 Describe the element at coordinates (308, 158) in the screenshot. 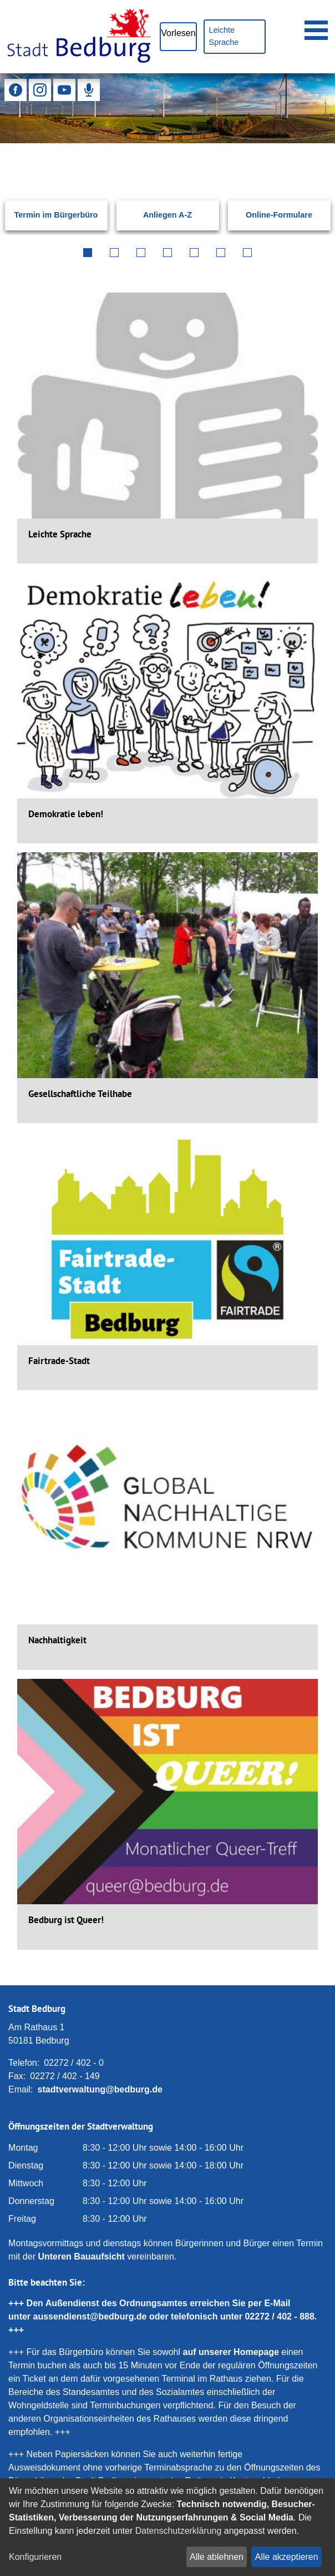

I see `[Suchen: Suche starten]` at that location.